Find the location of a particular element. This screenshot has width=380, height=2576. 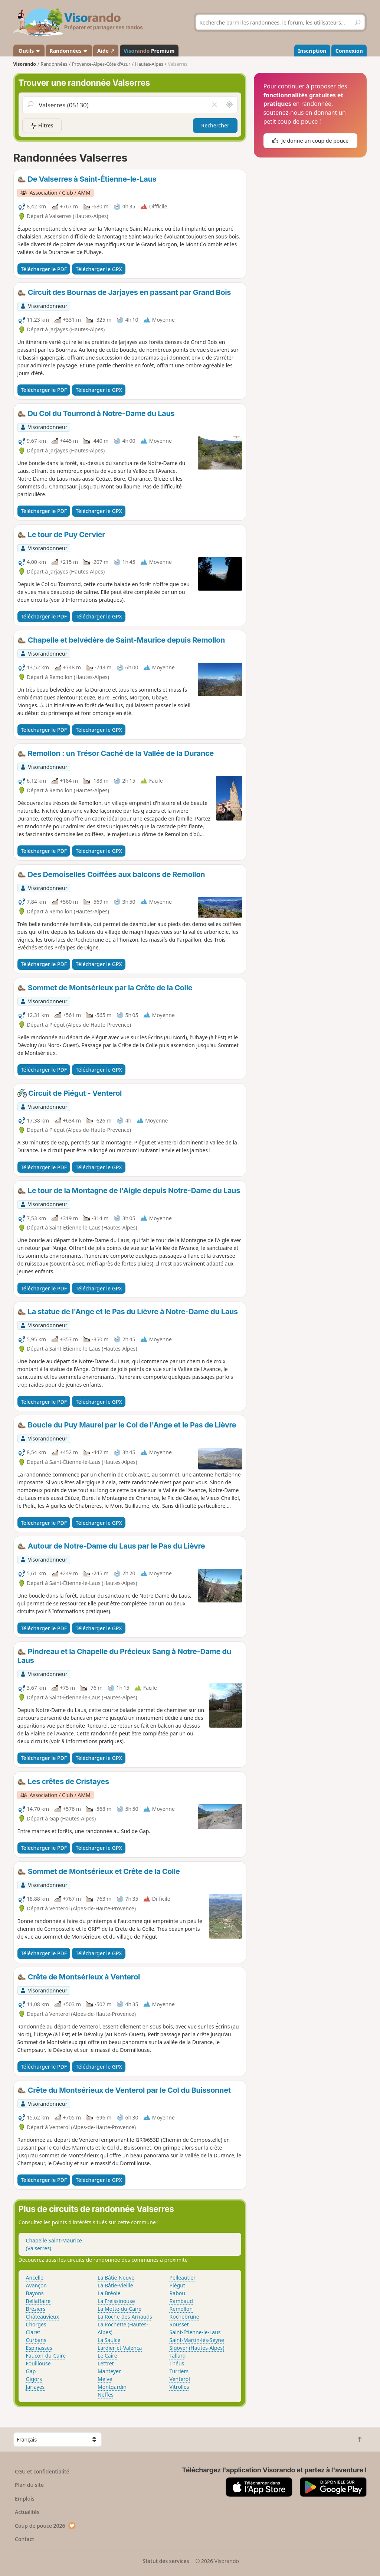

Connexion is located at coordinates (349, 50).